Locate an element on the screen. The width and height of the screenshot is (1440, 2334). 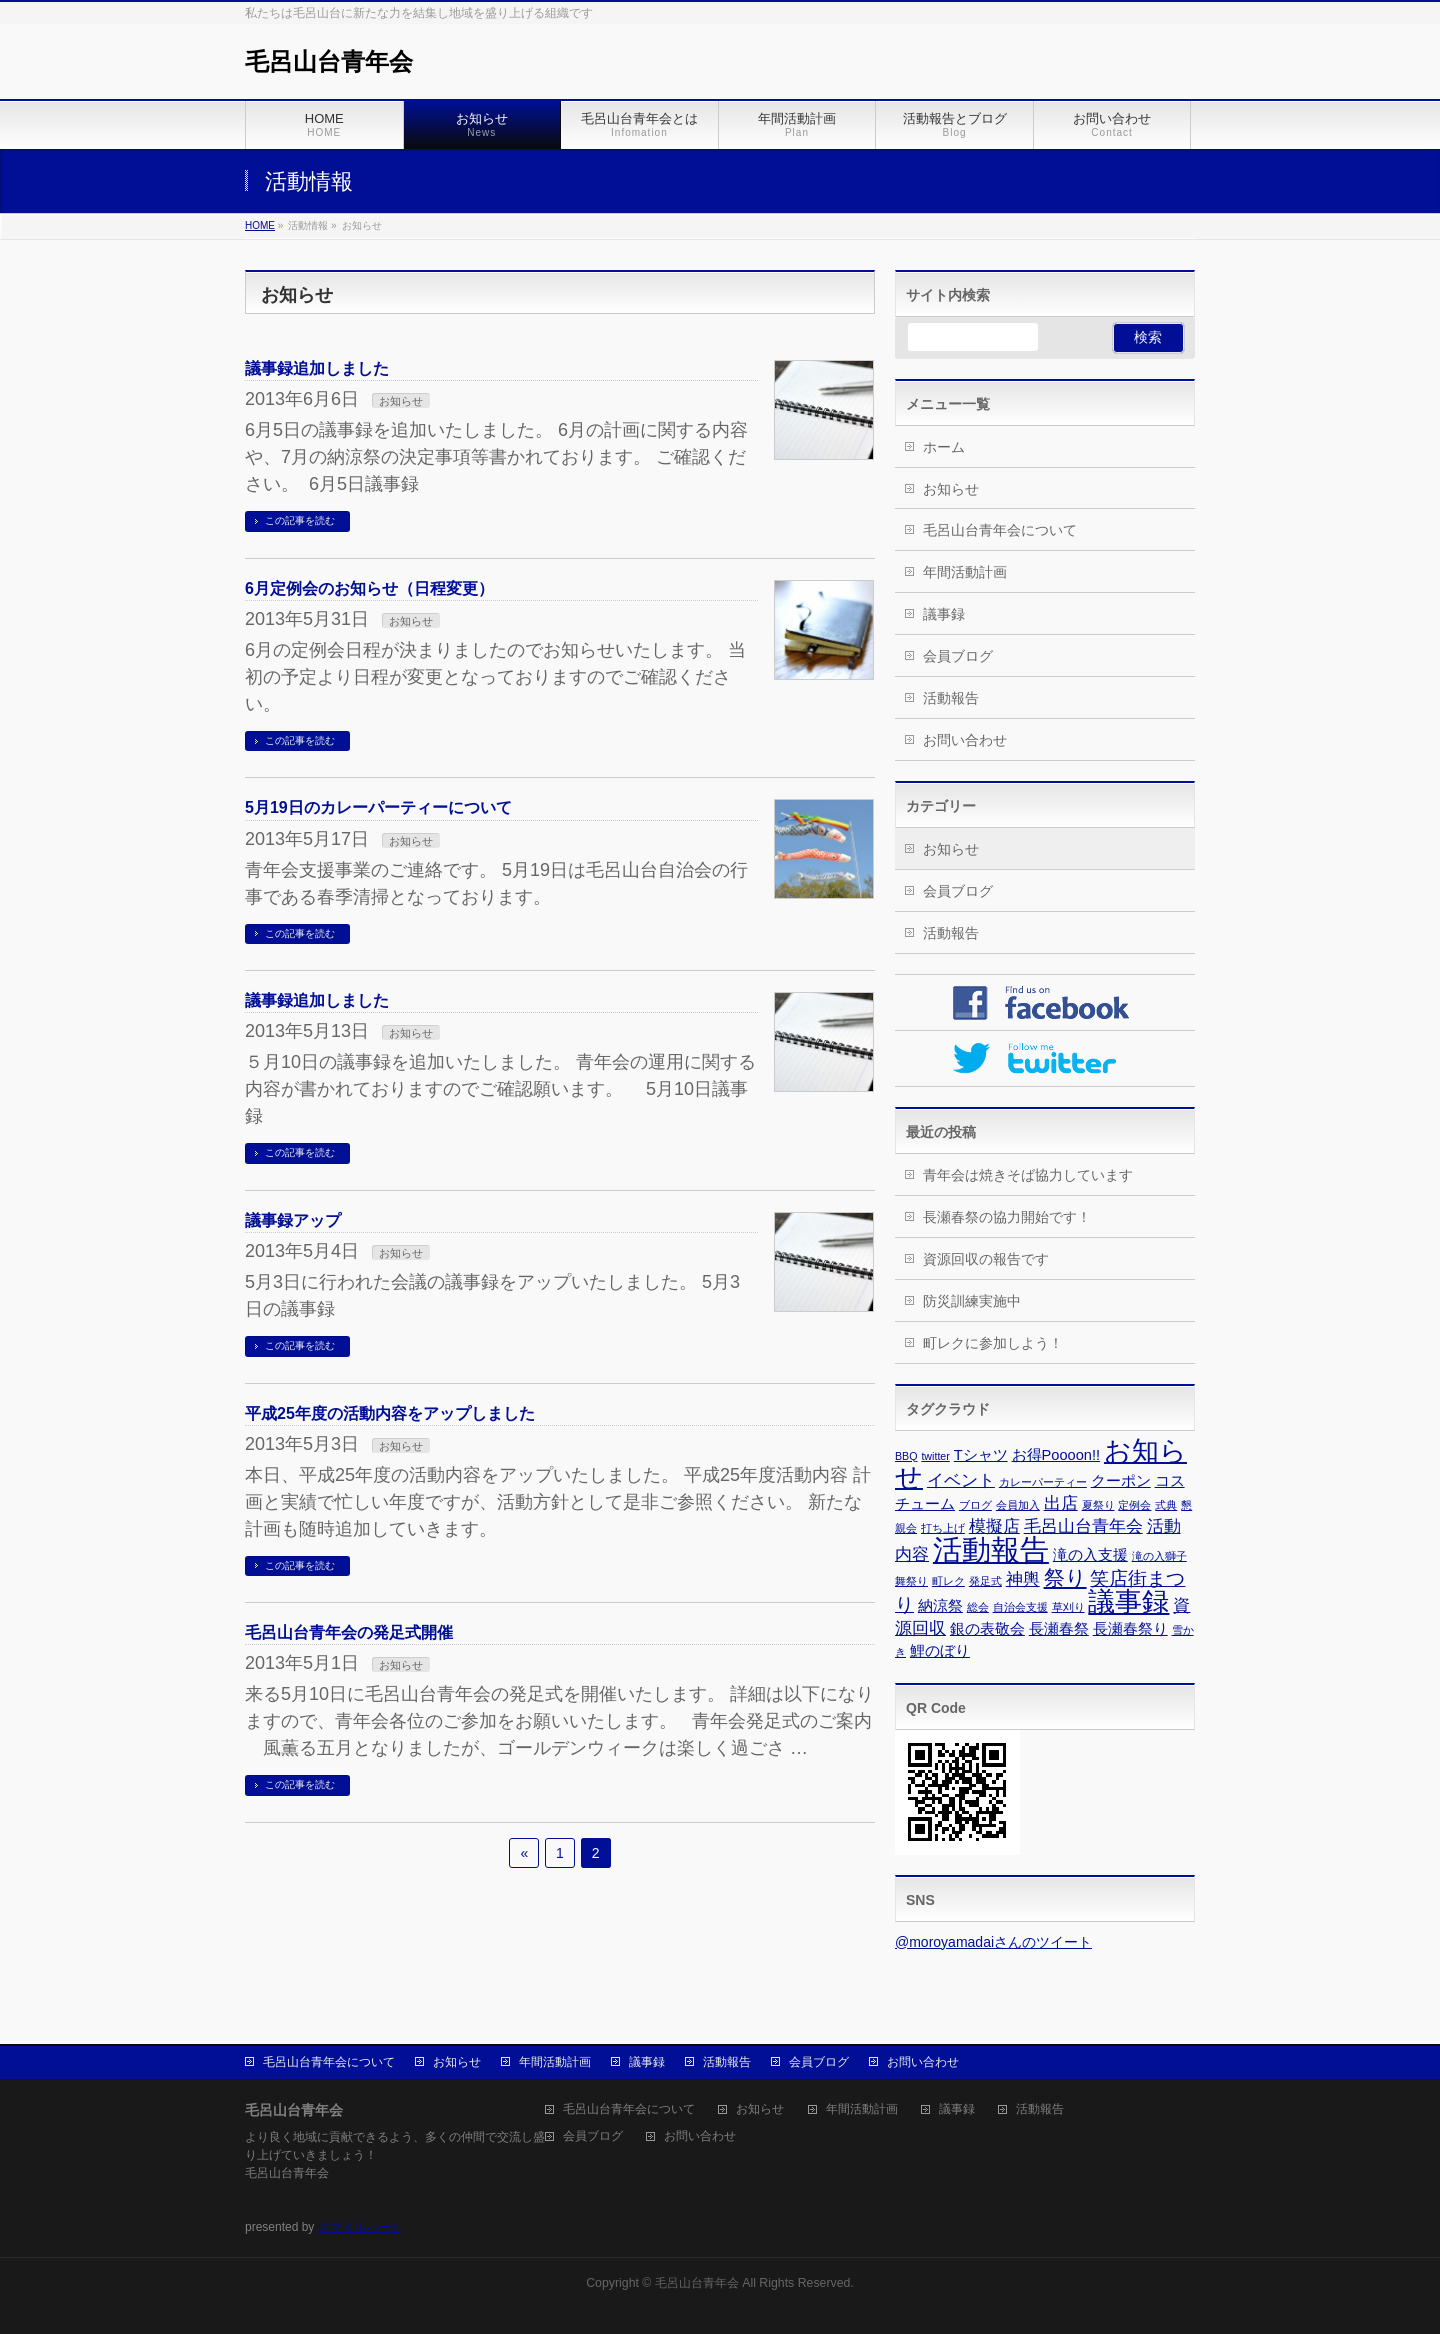
自治会支援 [自治会支援 (1個の項目)] is located at coordinates (1020, 1607).